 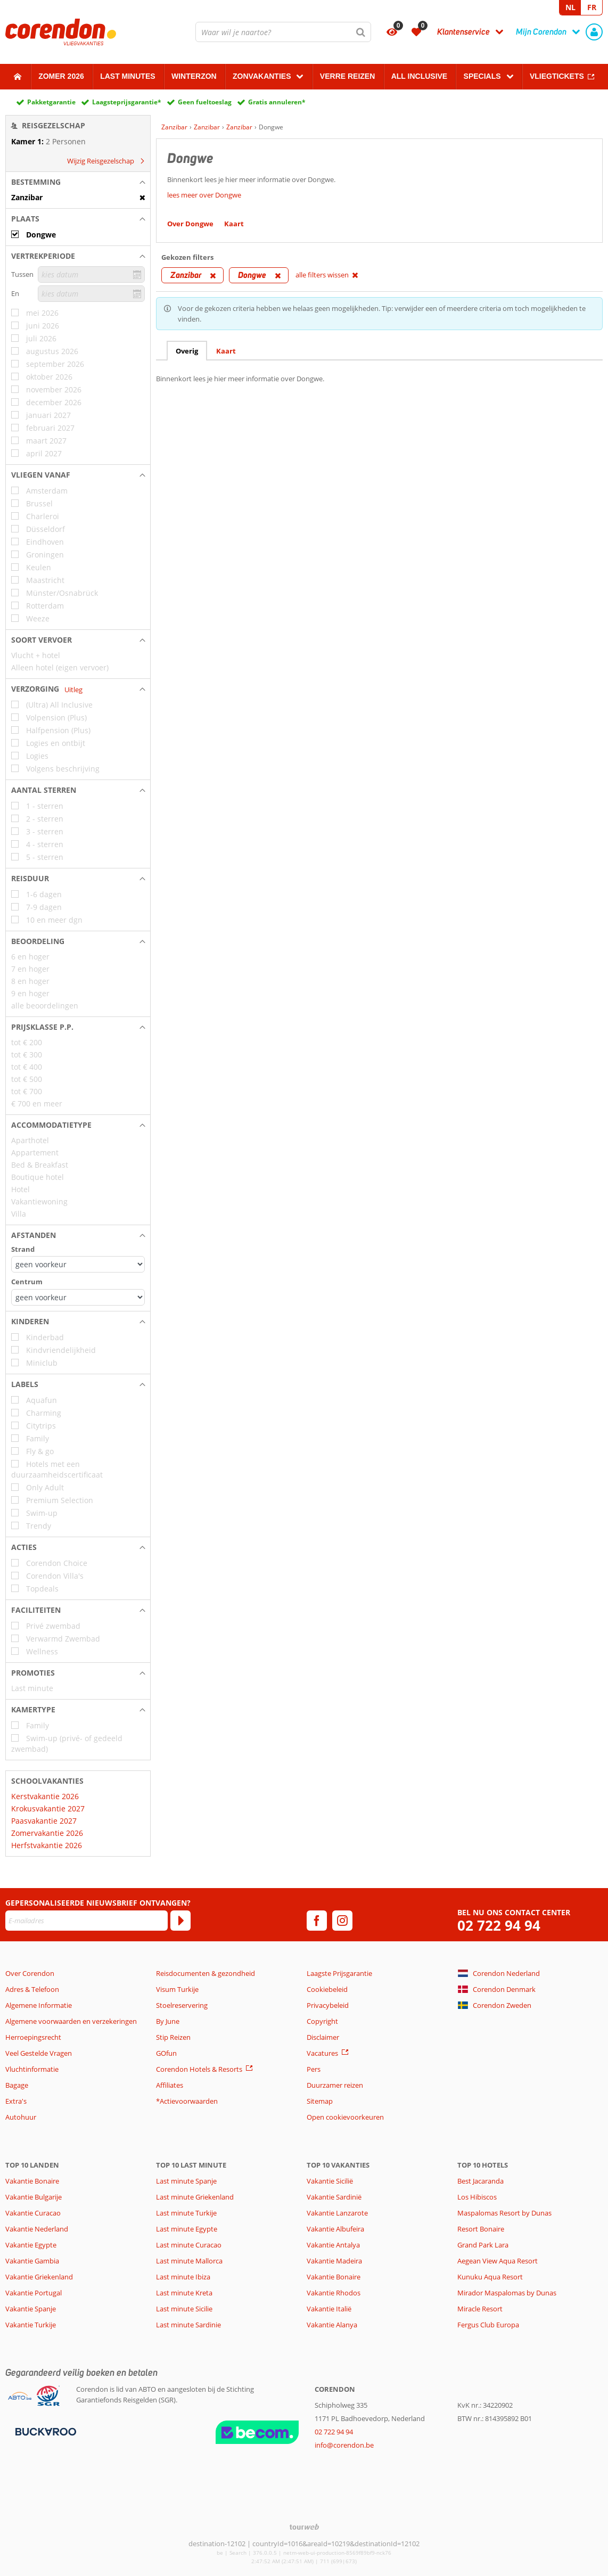 I want to click on Vakantie Gambia, so click(x=32, y=2261).